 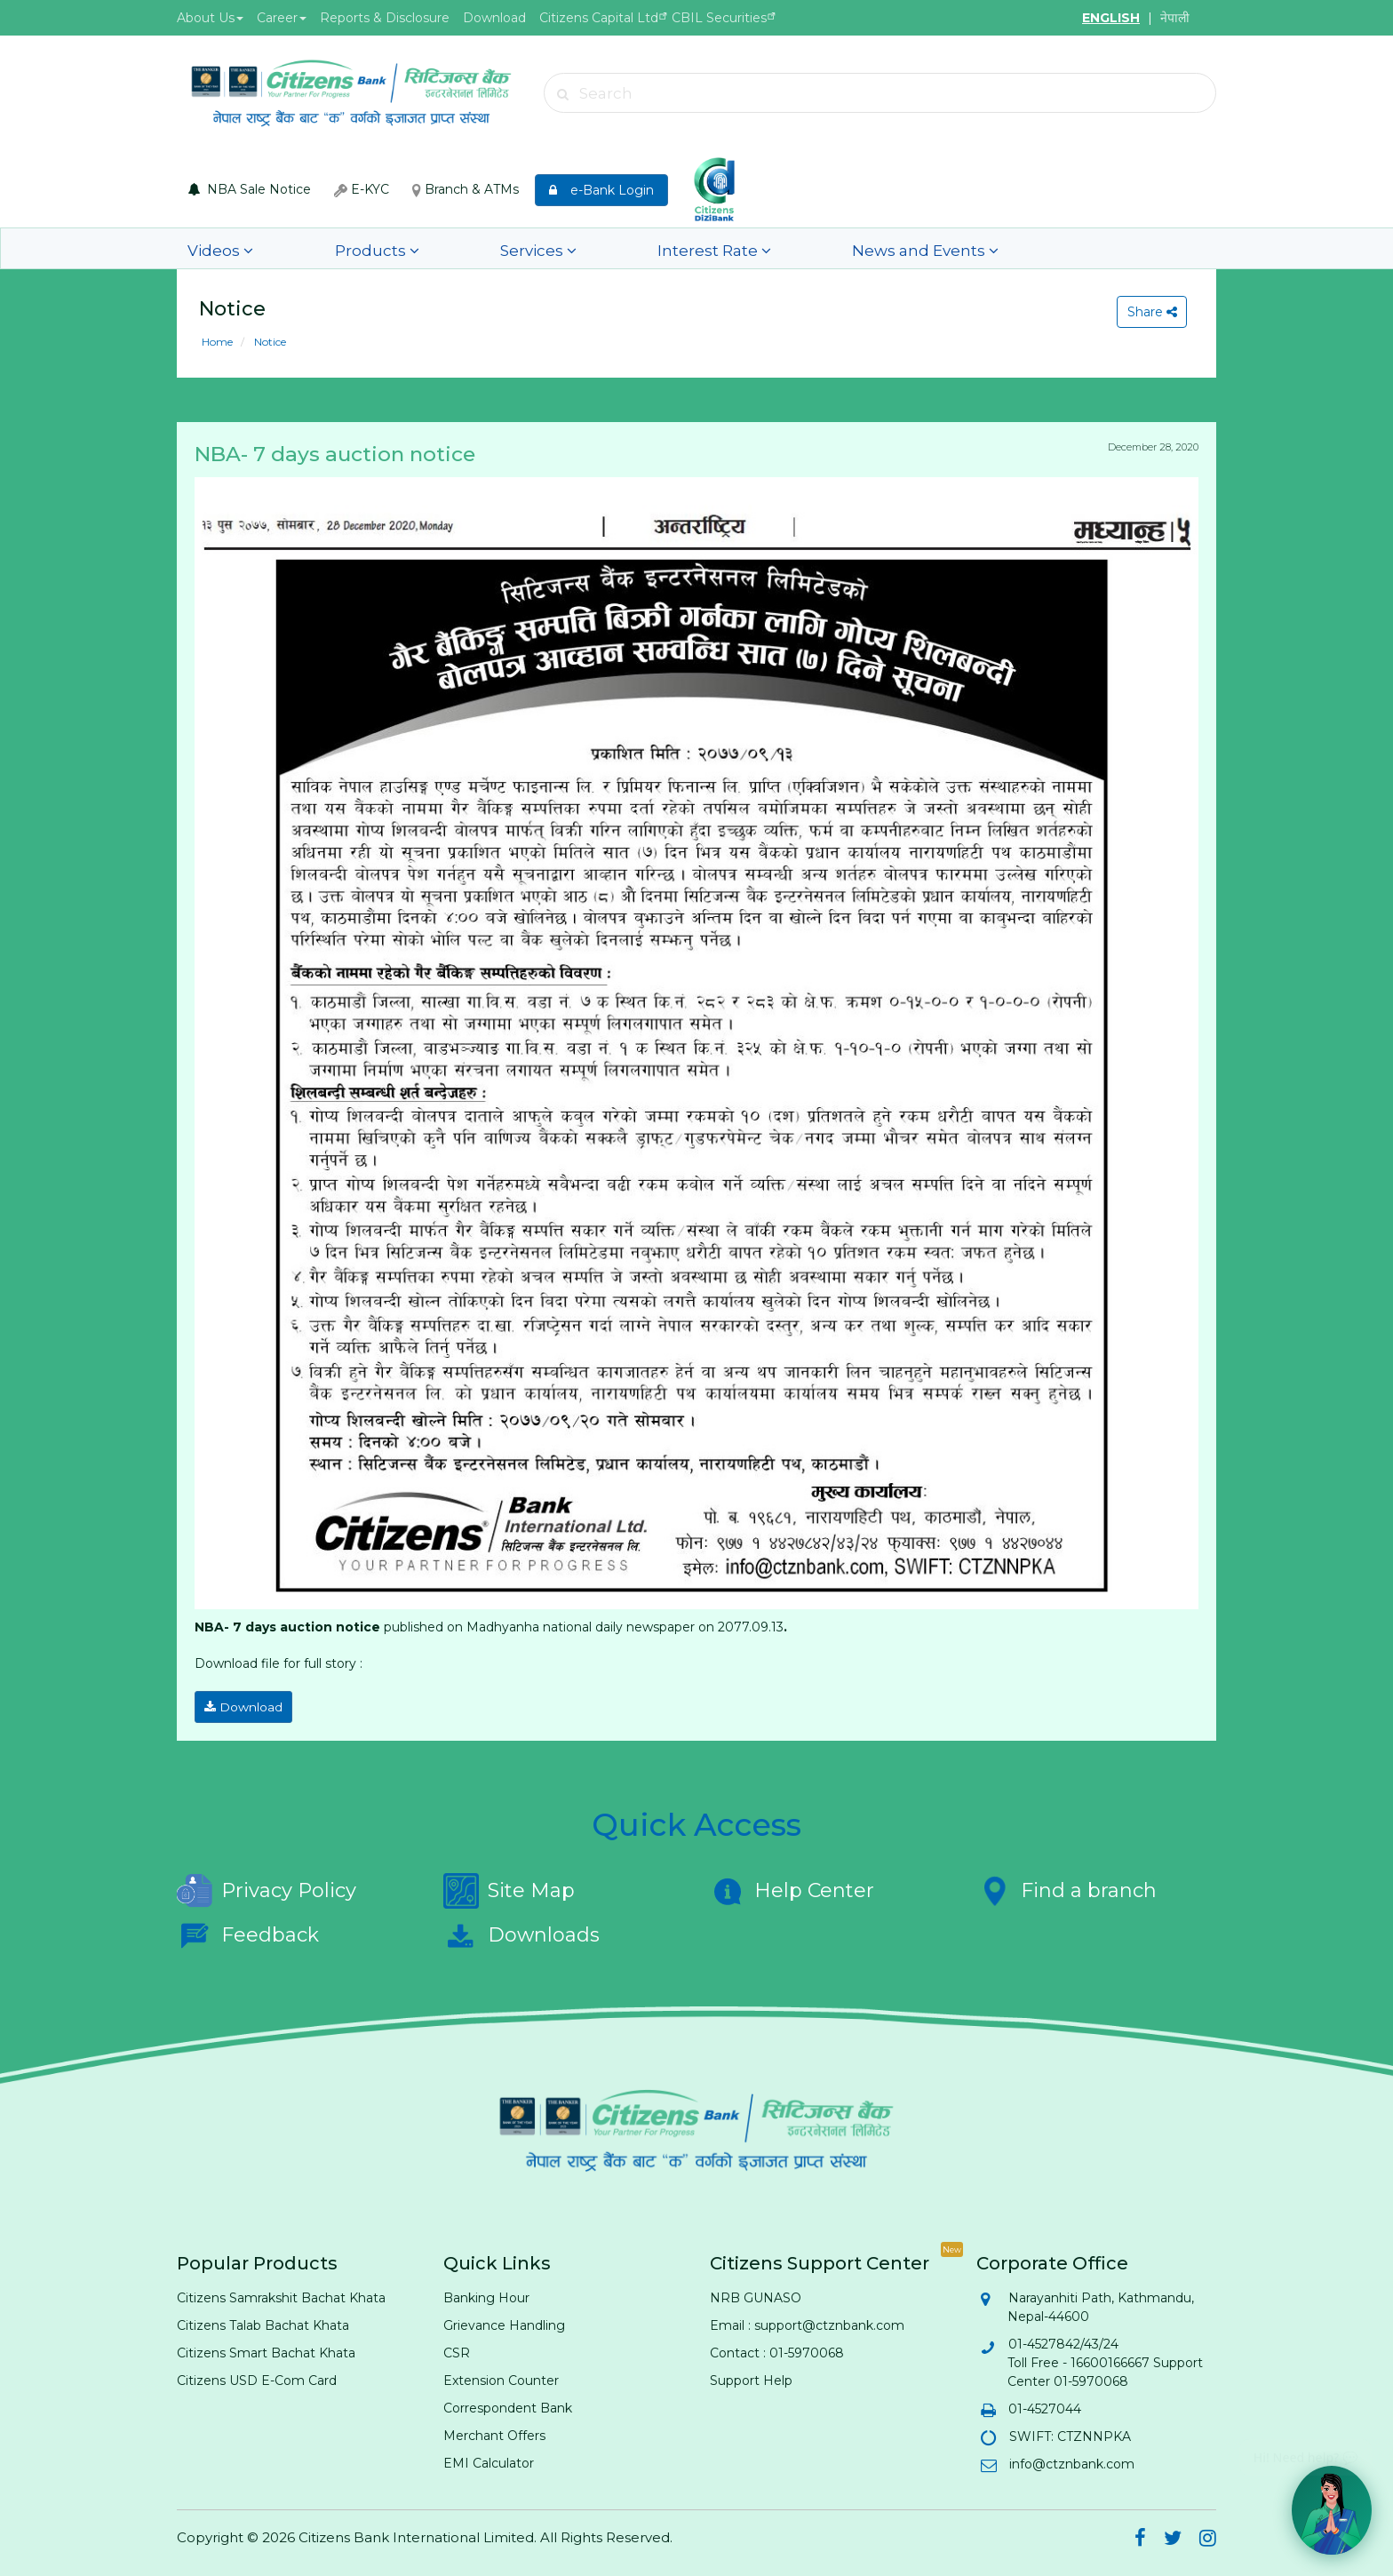 I want to click on Services, so click(x=436, y=248).